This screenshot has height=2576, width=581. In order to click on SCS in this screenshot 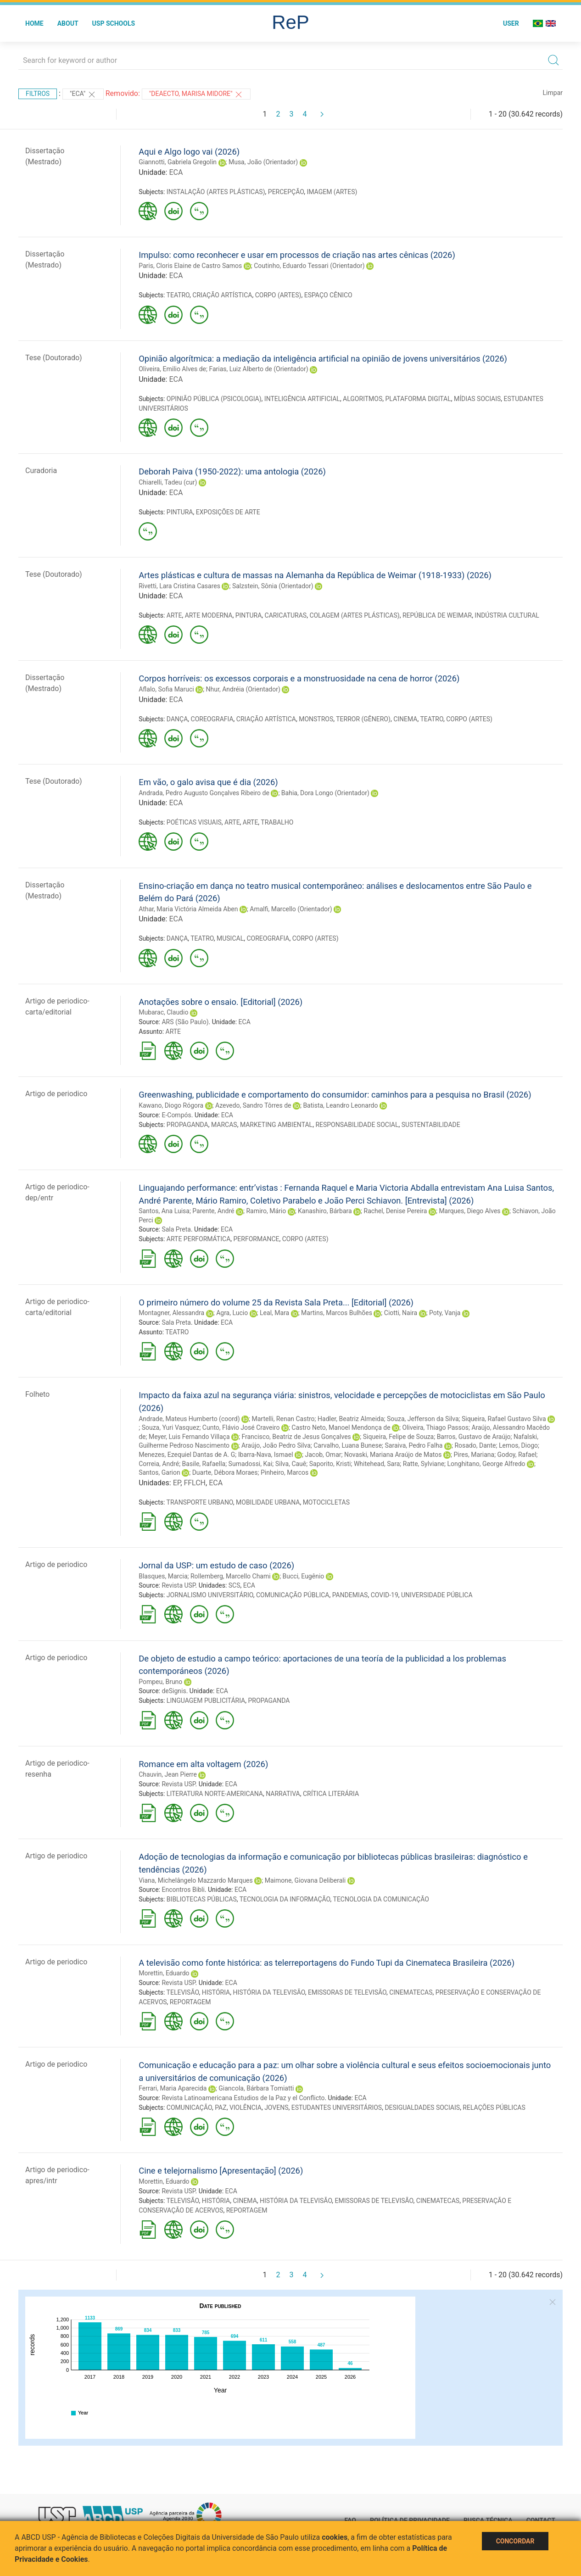, I will do `click(234, 1585)`.